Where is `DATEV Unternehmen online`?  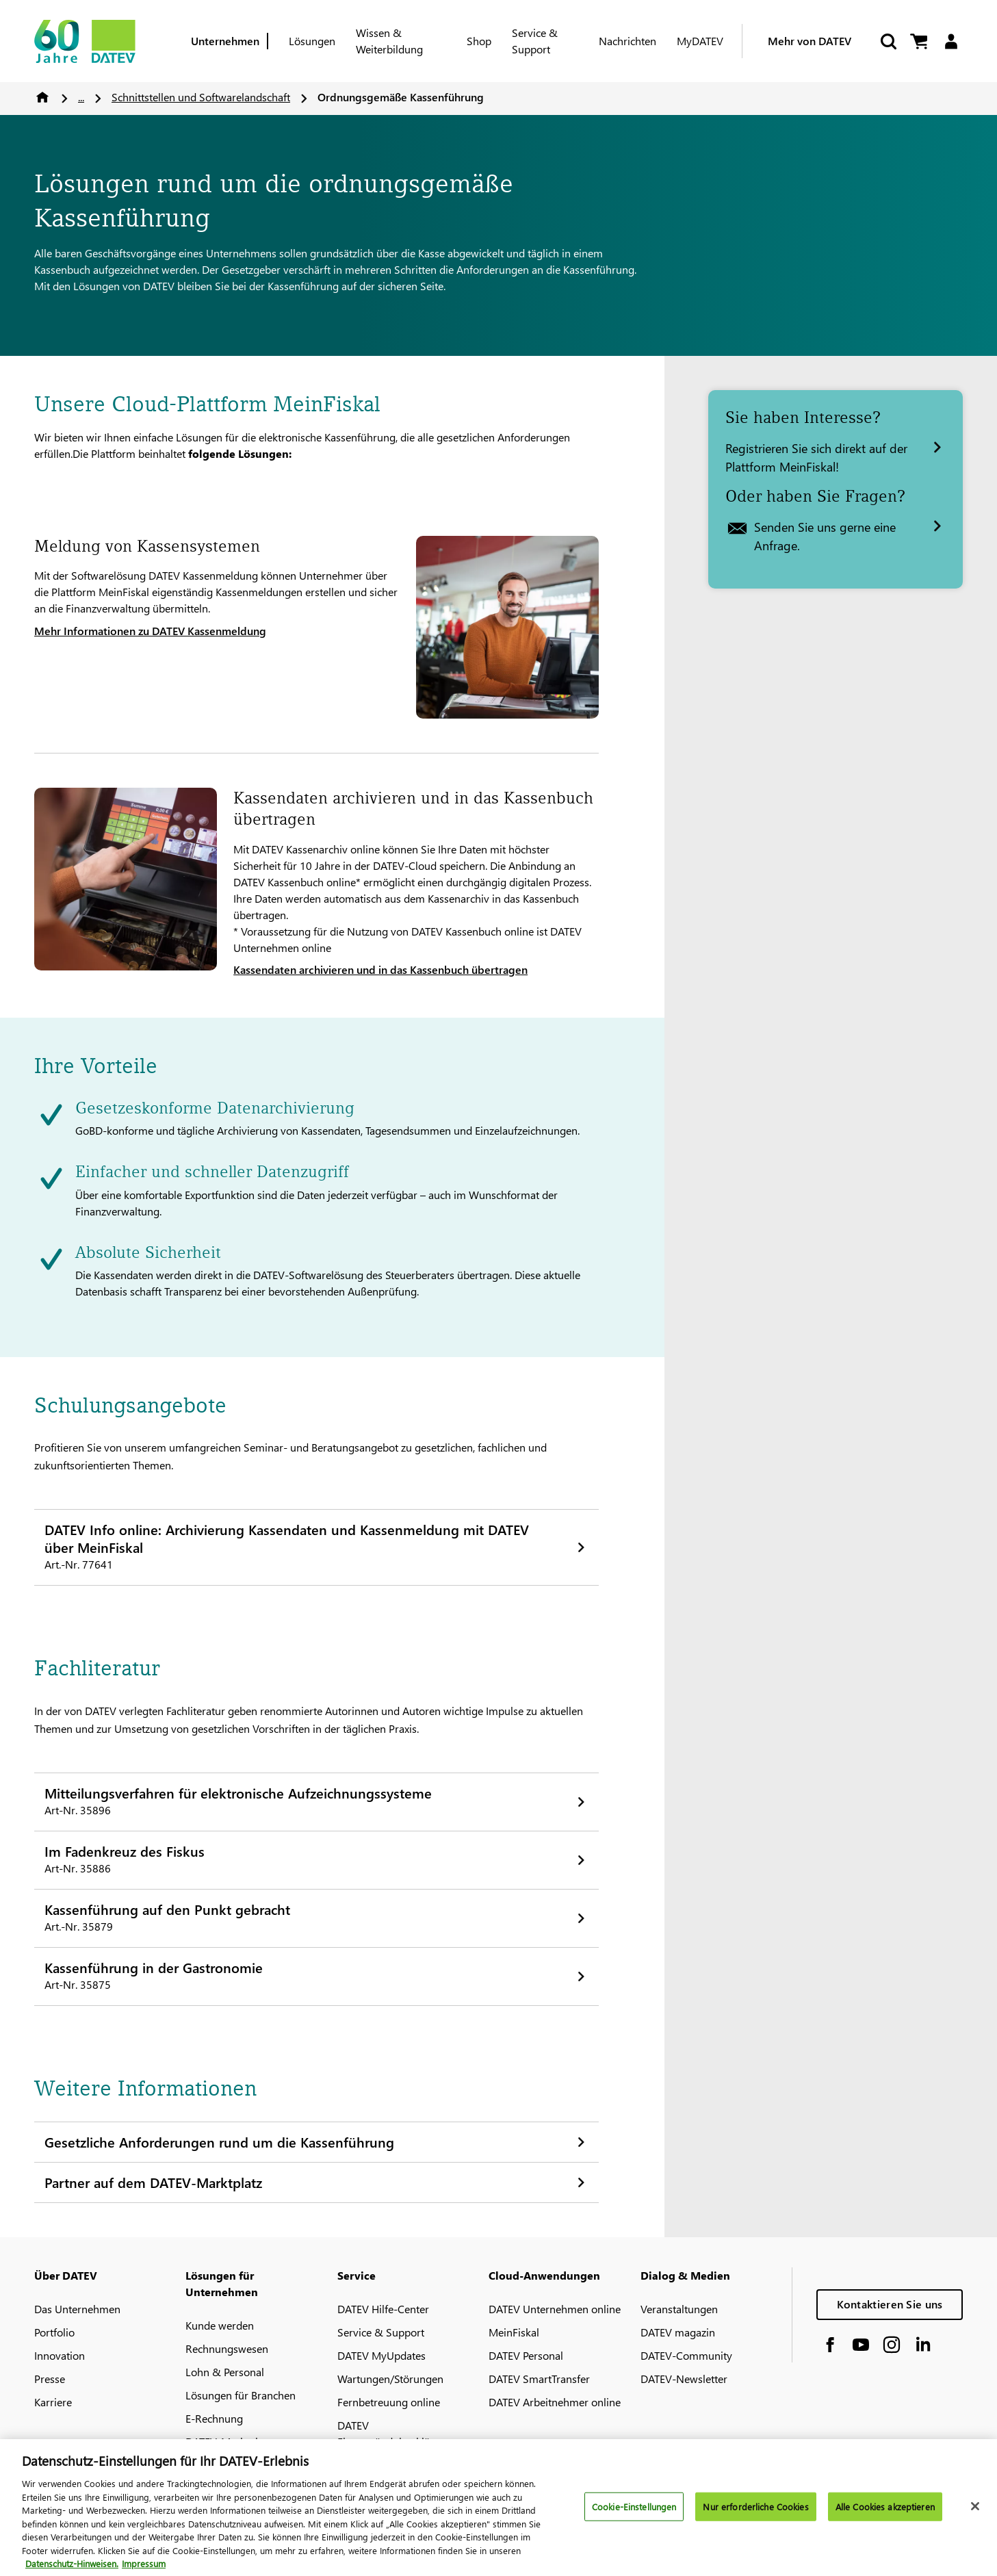 DATEV Unternehmen online is located at coordinates (555, 2309).